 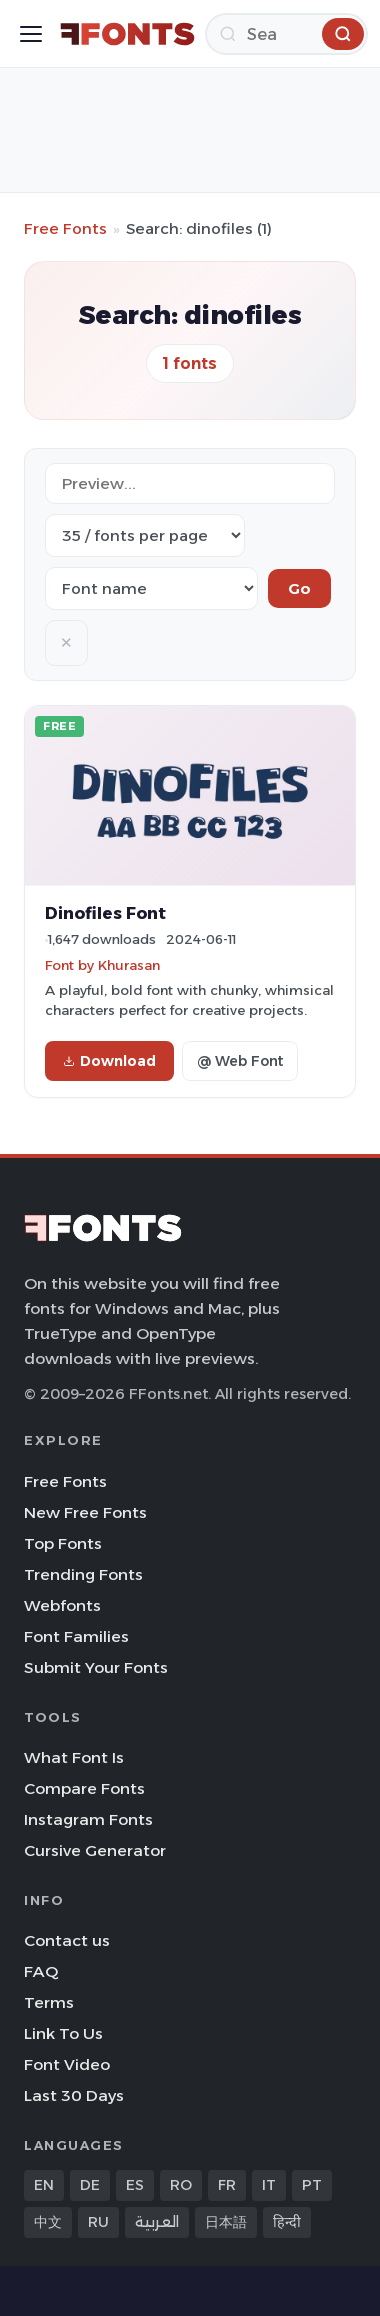 I want to click on Submit Your Fonts, so click(x=96, y=1667).